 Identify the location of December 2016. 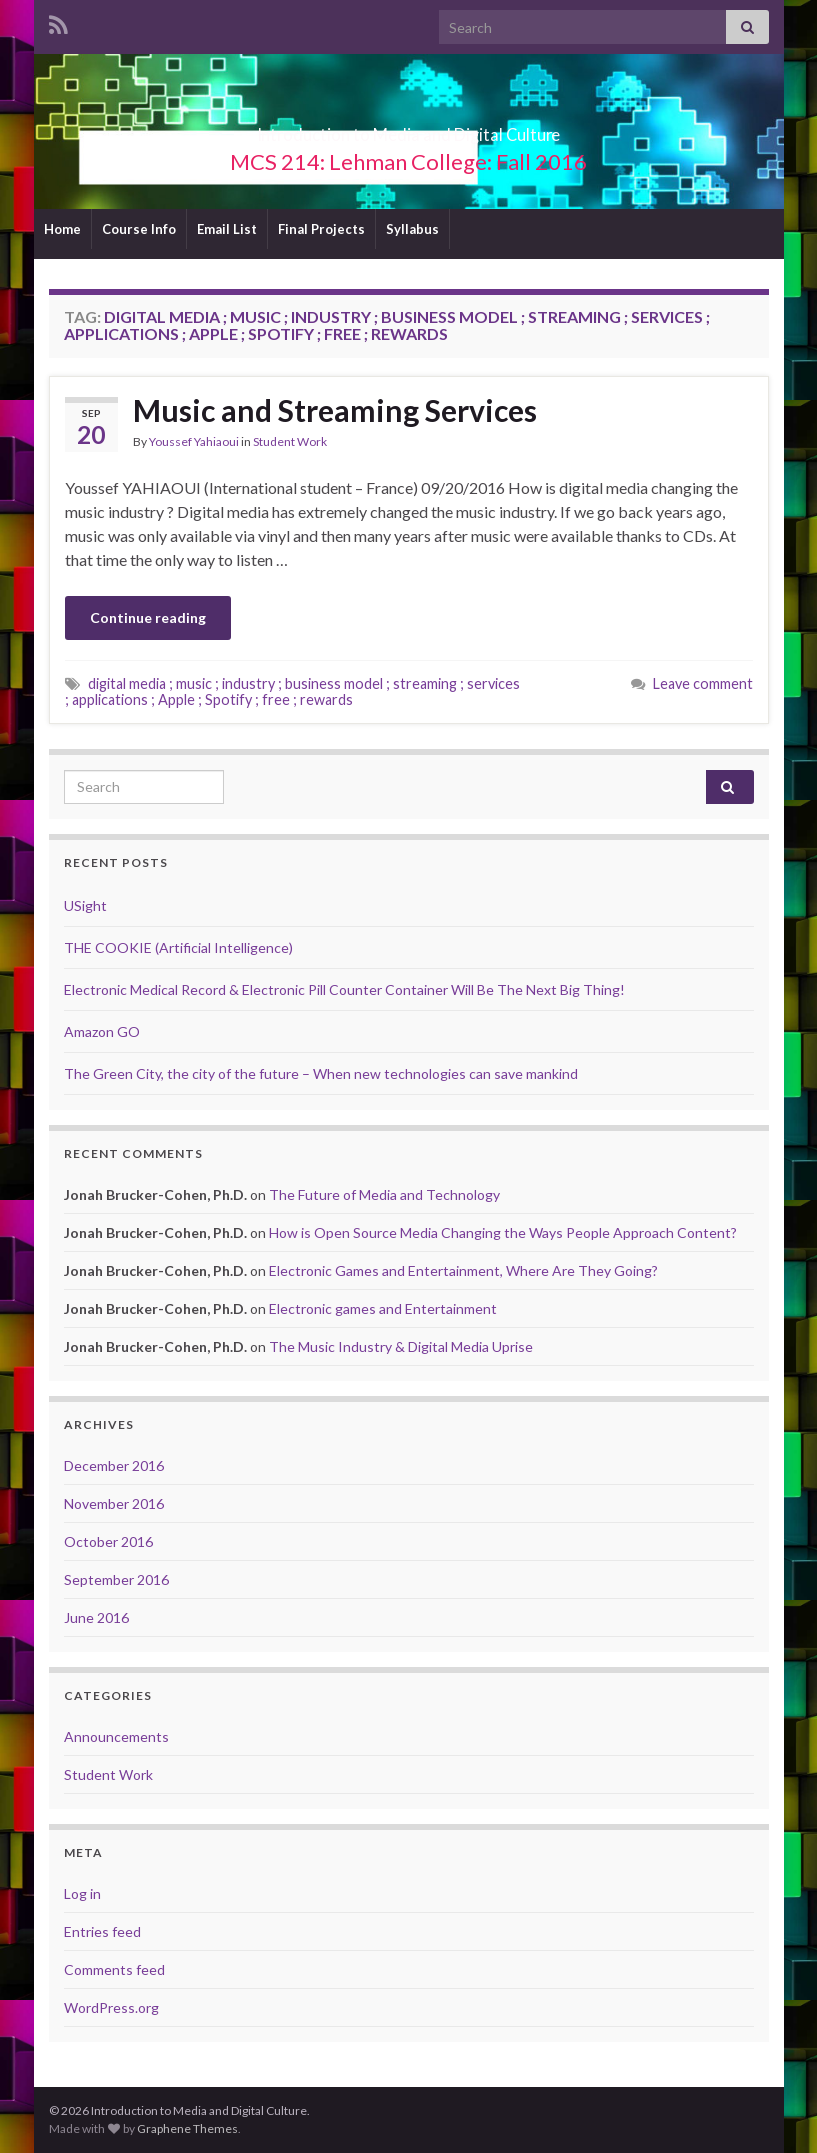
(114, 1465).